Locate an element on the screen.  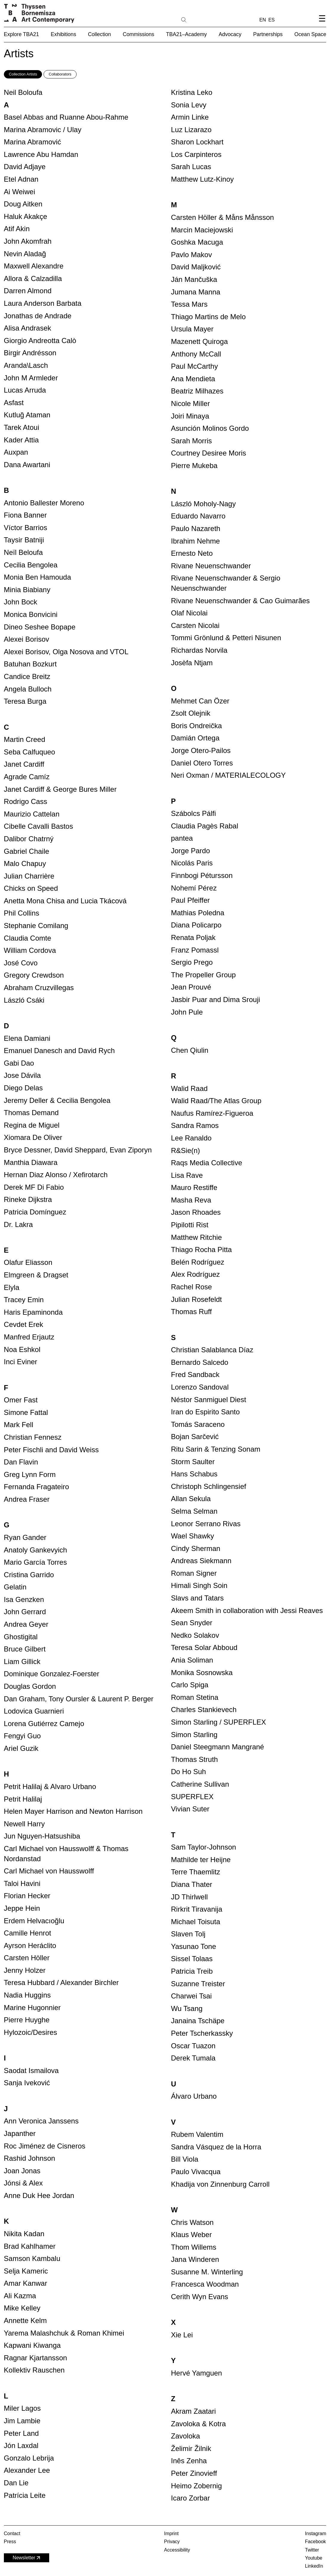
Collection [button] is located at coordinates (99, 34).